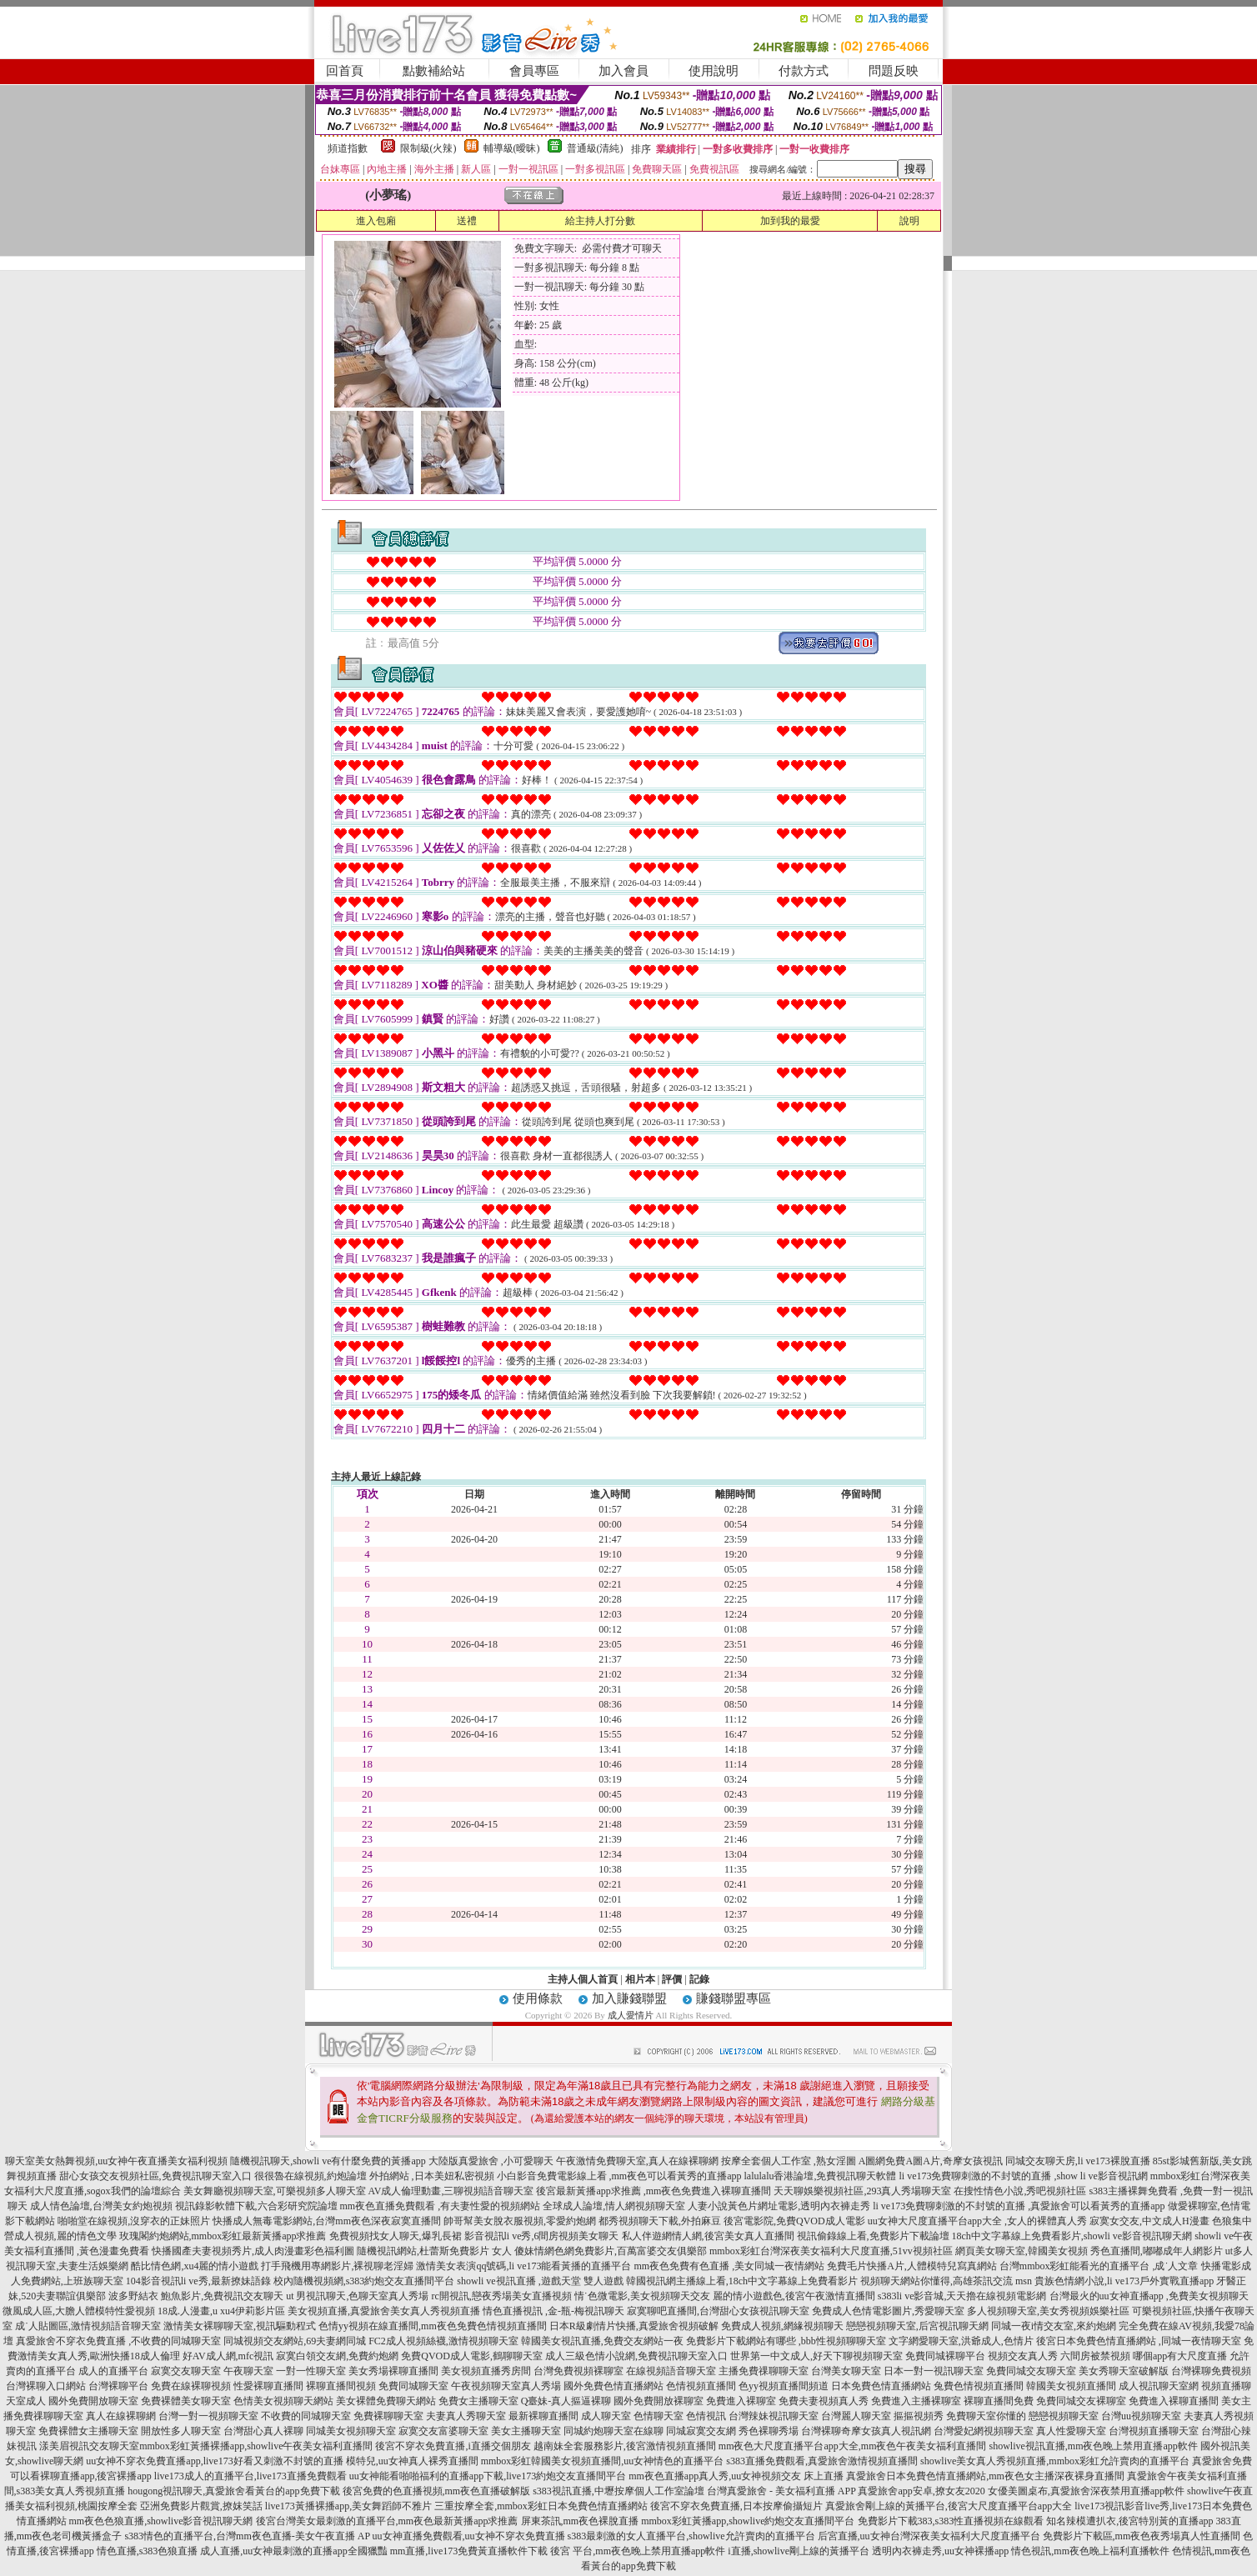 This screenshot has height=2576, width=1257. What do you see at coordinates (1141, 2416) in the screenshot?
I see `台灣uu視頻聊天室` at bounding box center [1141, 2416].